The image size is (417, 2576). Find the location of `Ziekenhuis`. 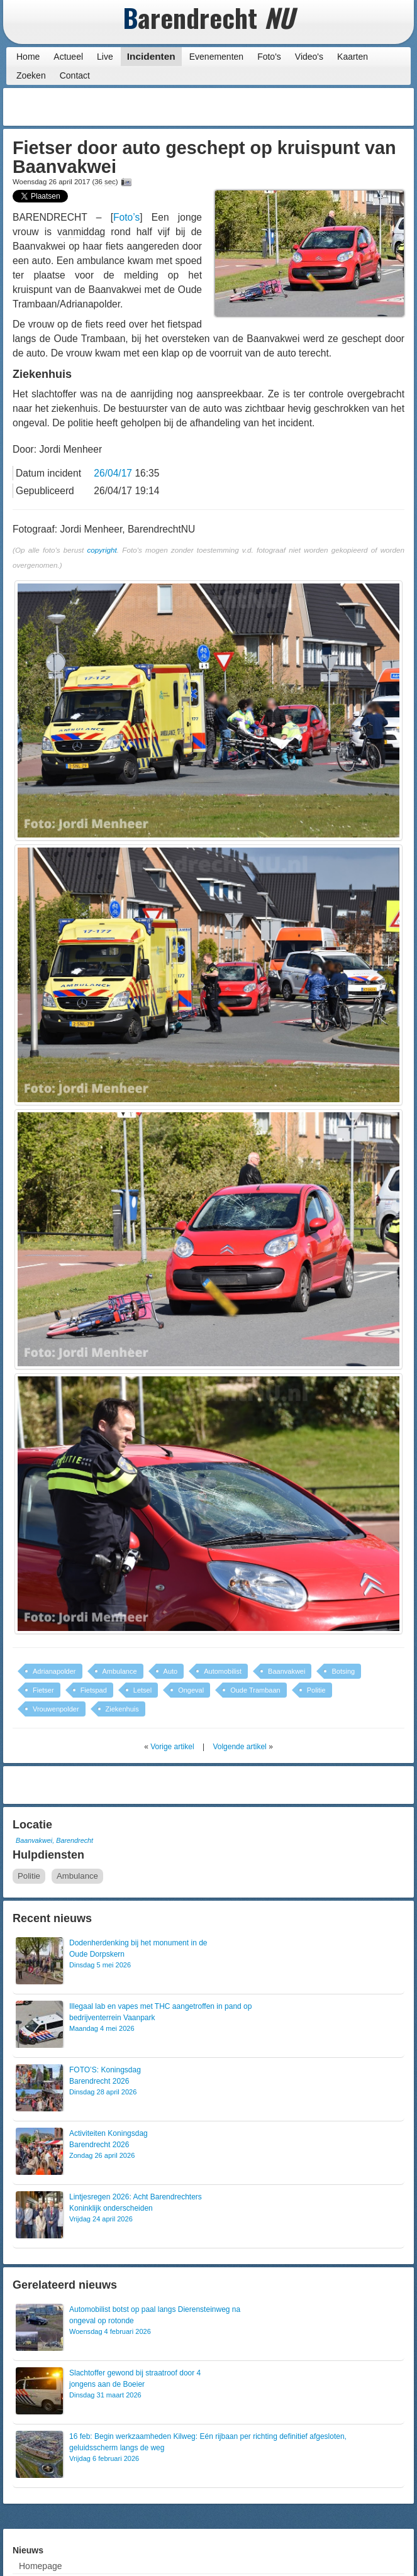

Ziekenhuis is located at coordinates (122, 1709).